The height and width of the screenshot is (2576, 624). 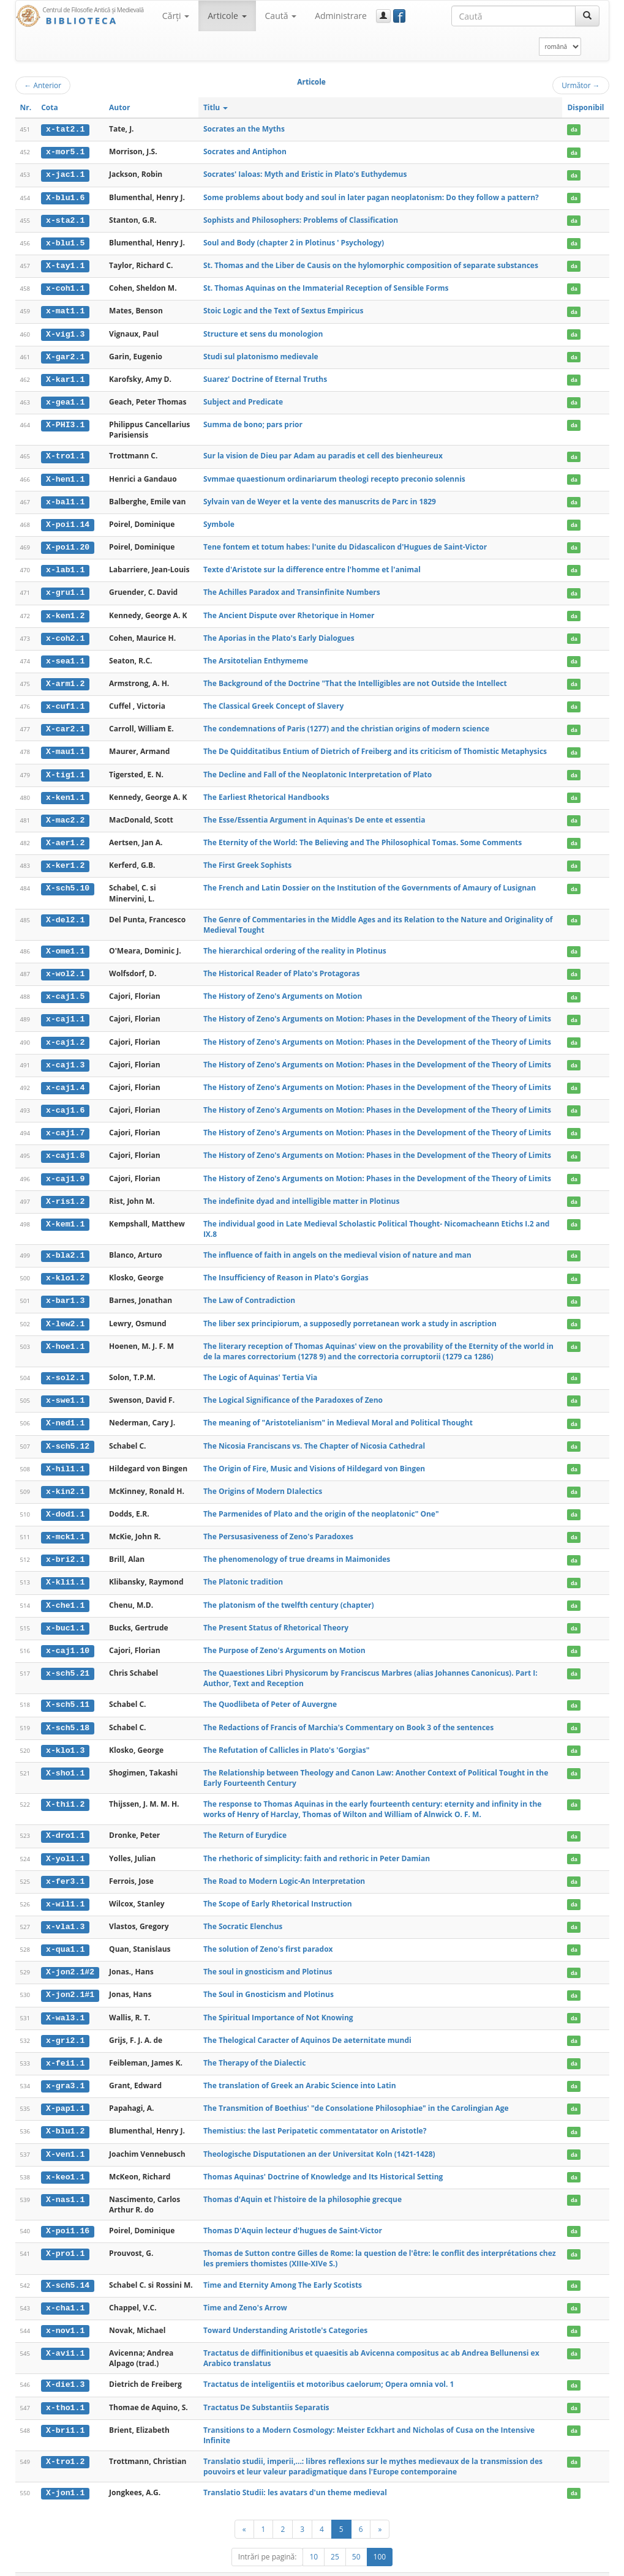 What do you see at coordinates (65, 2068) in the screenshot?
I see `x-gra3.1` at bounding box center [65, 2068].